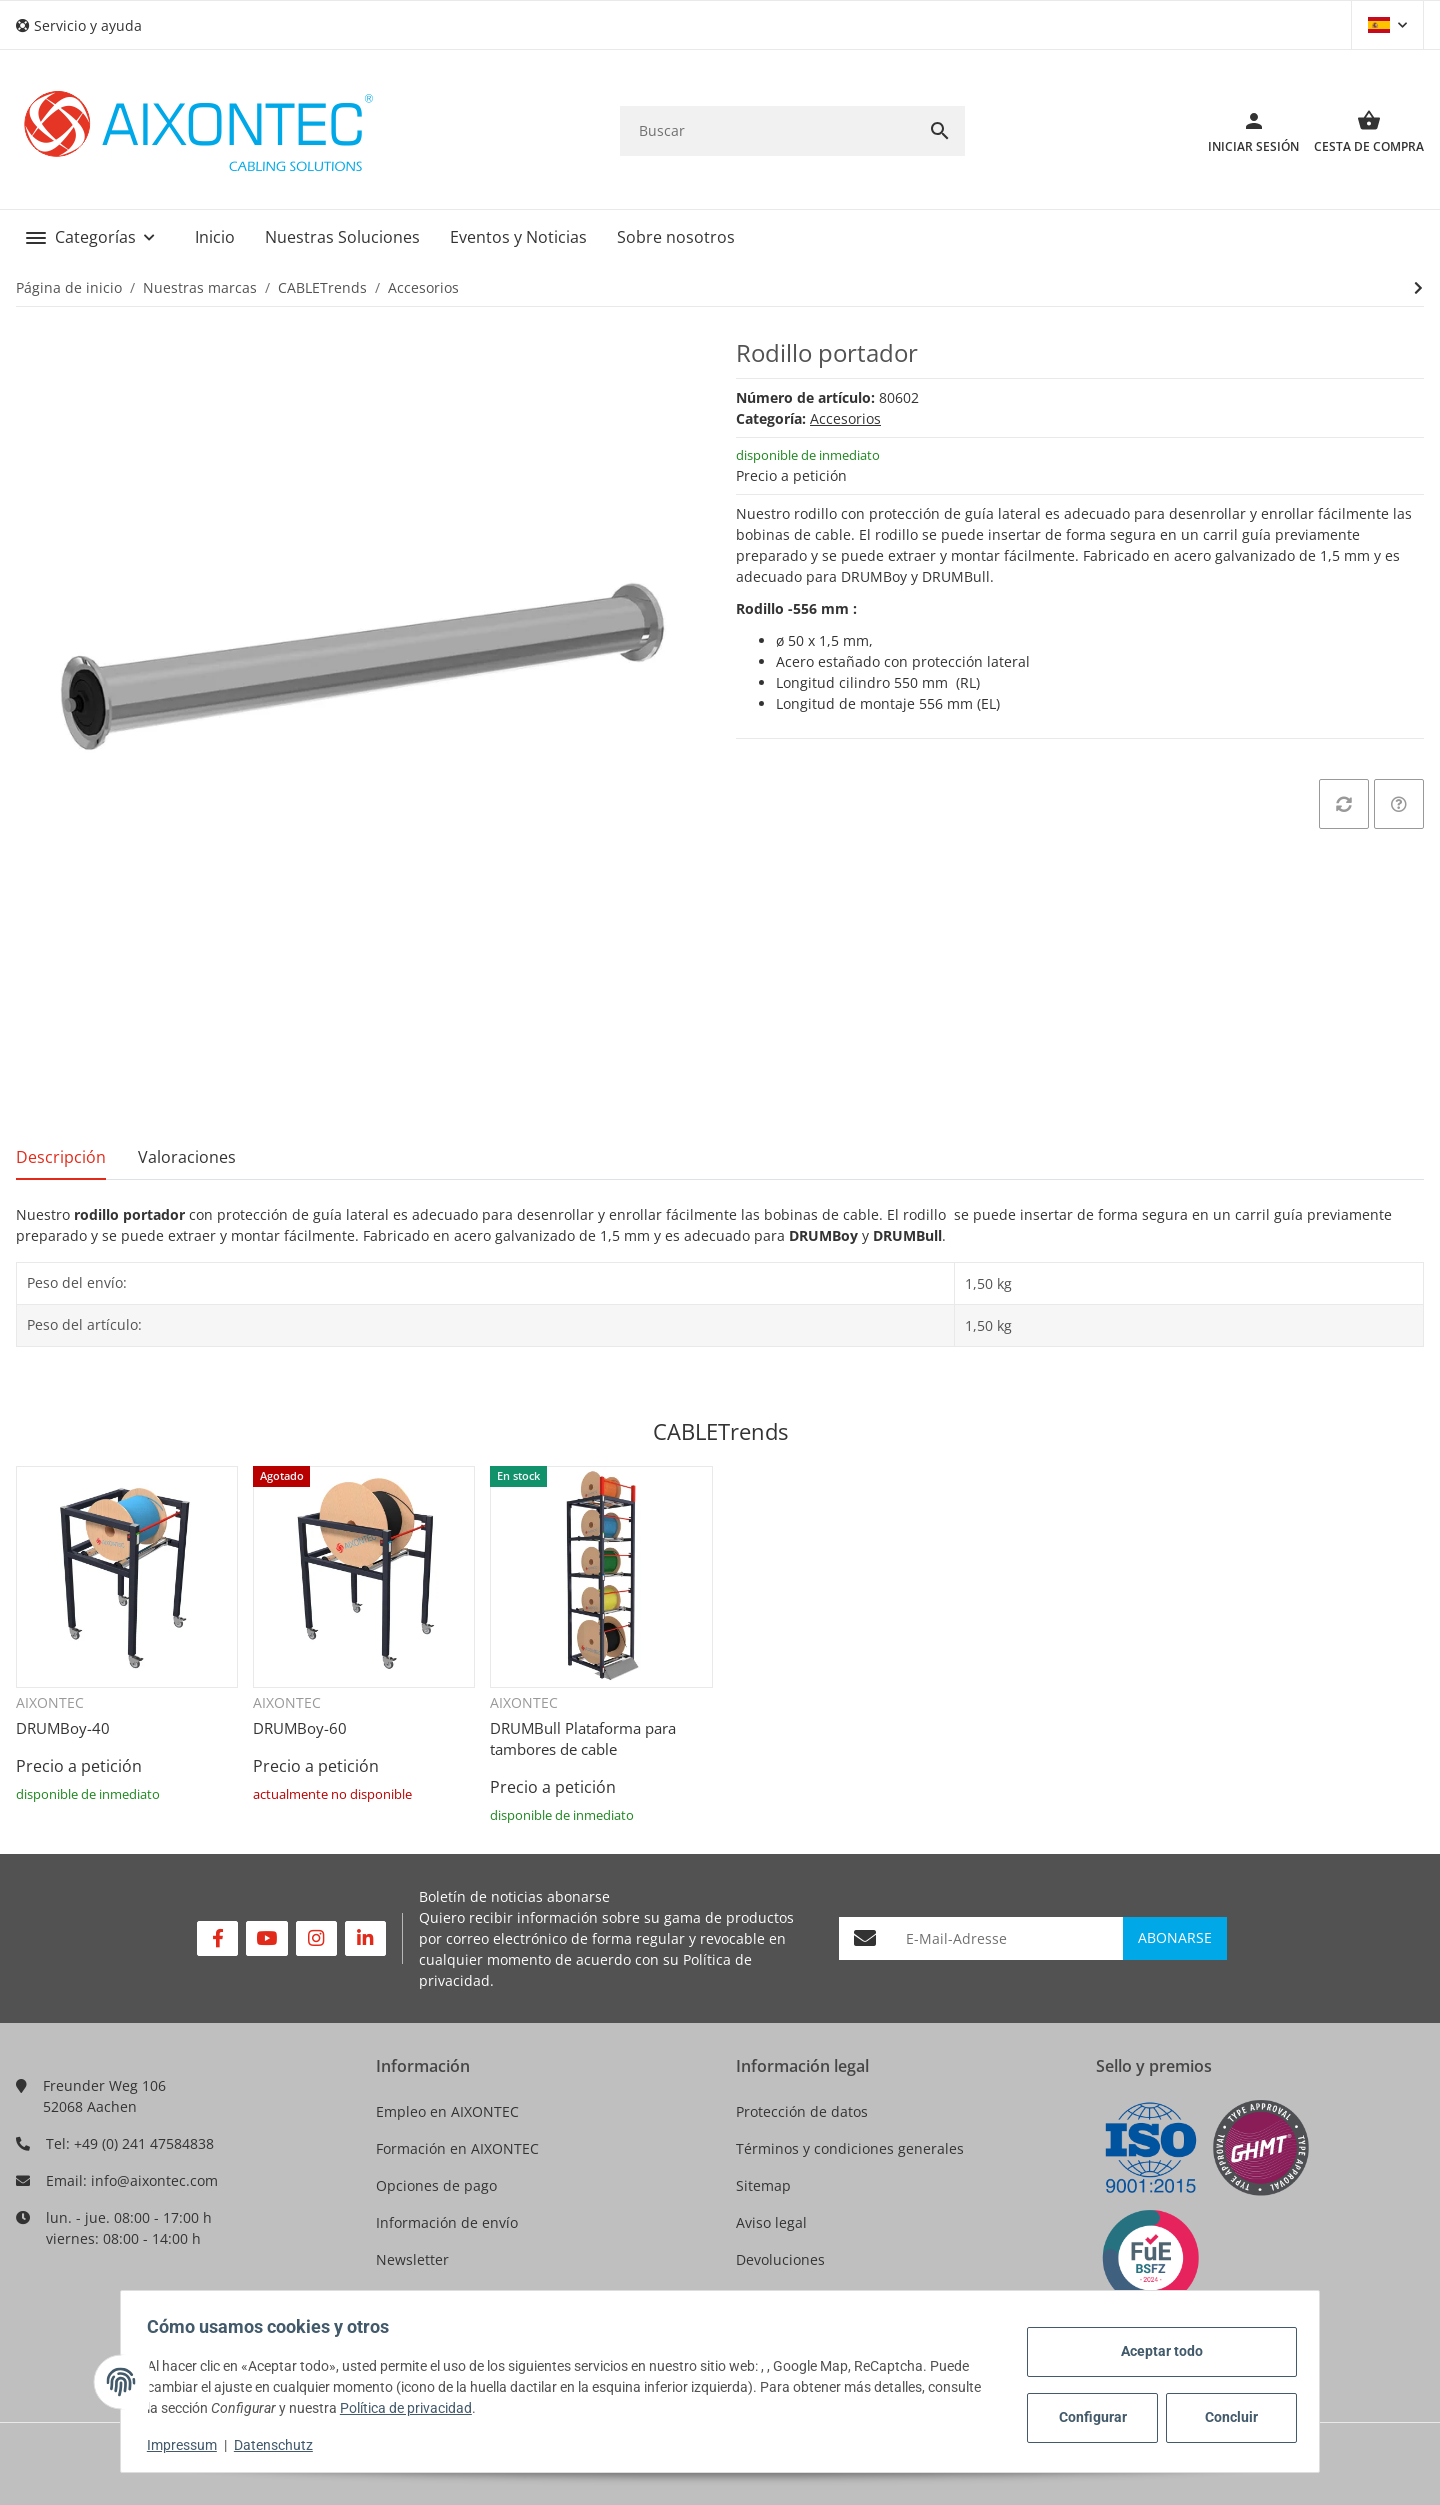 The height and width of the screenshot is (2505, 1440). I want to click on [Buscar], so click(767, 130).